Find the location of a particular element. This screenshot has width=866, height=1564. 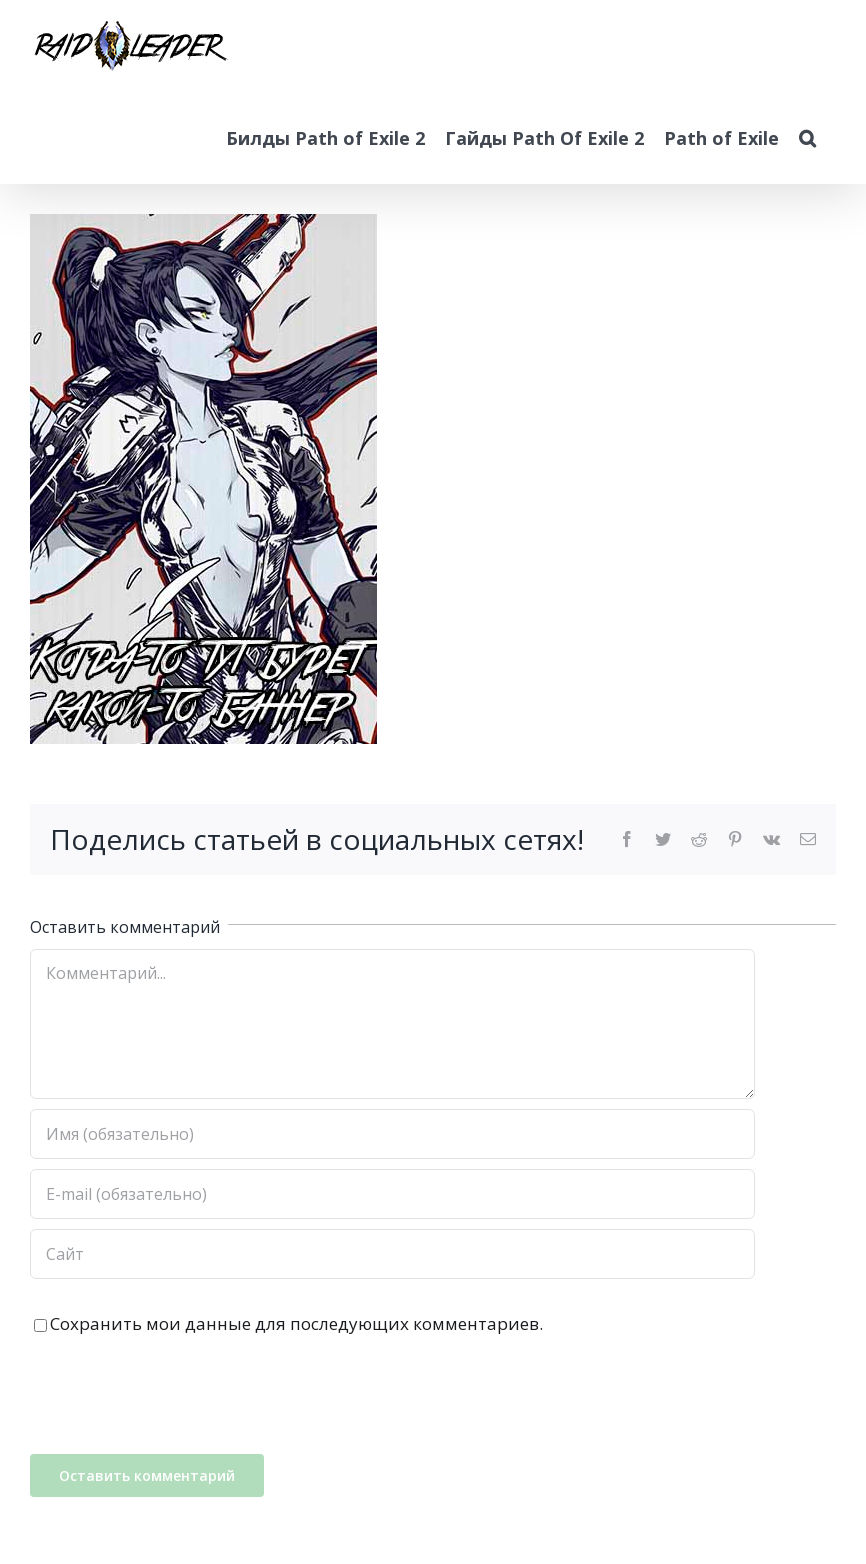

[Имя (обязательно)] is located at coordinates (392, 1134).